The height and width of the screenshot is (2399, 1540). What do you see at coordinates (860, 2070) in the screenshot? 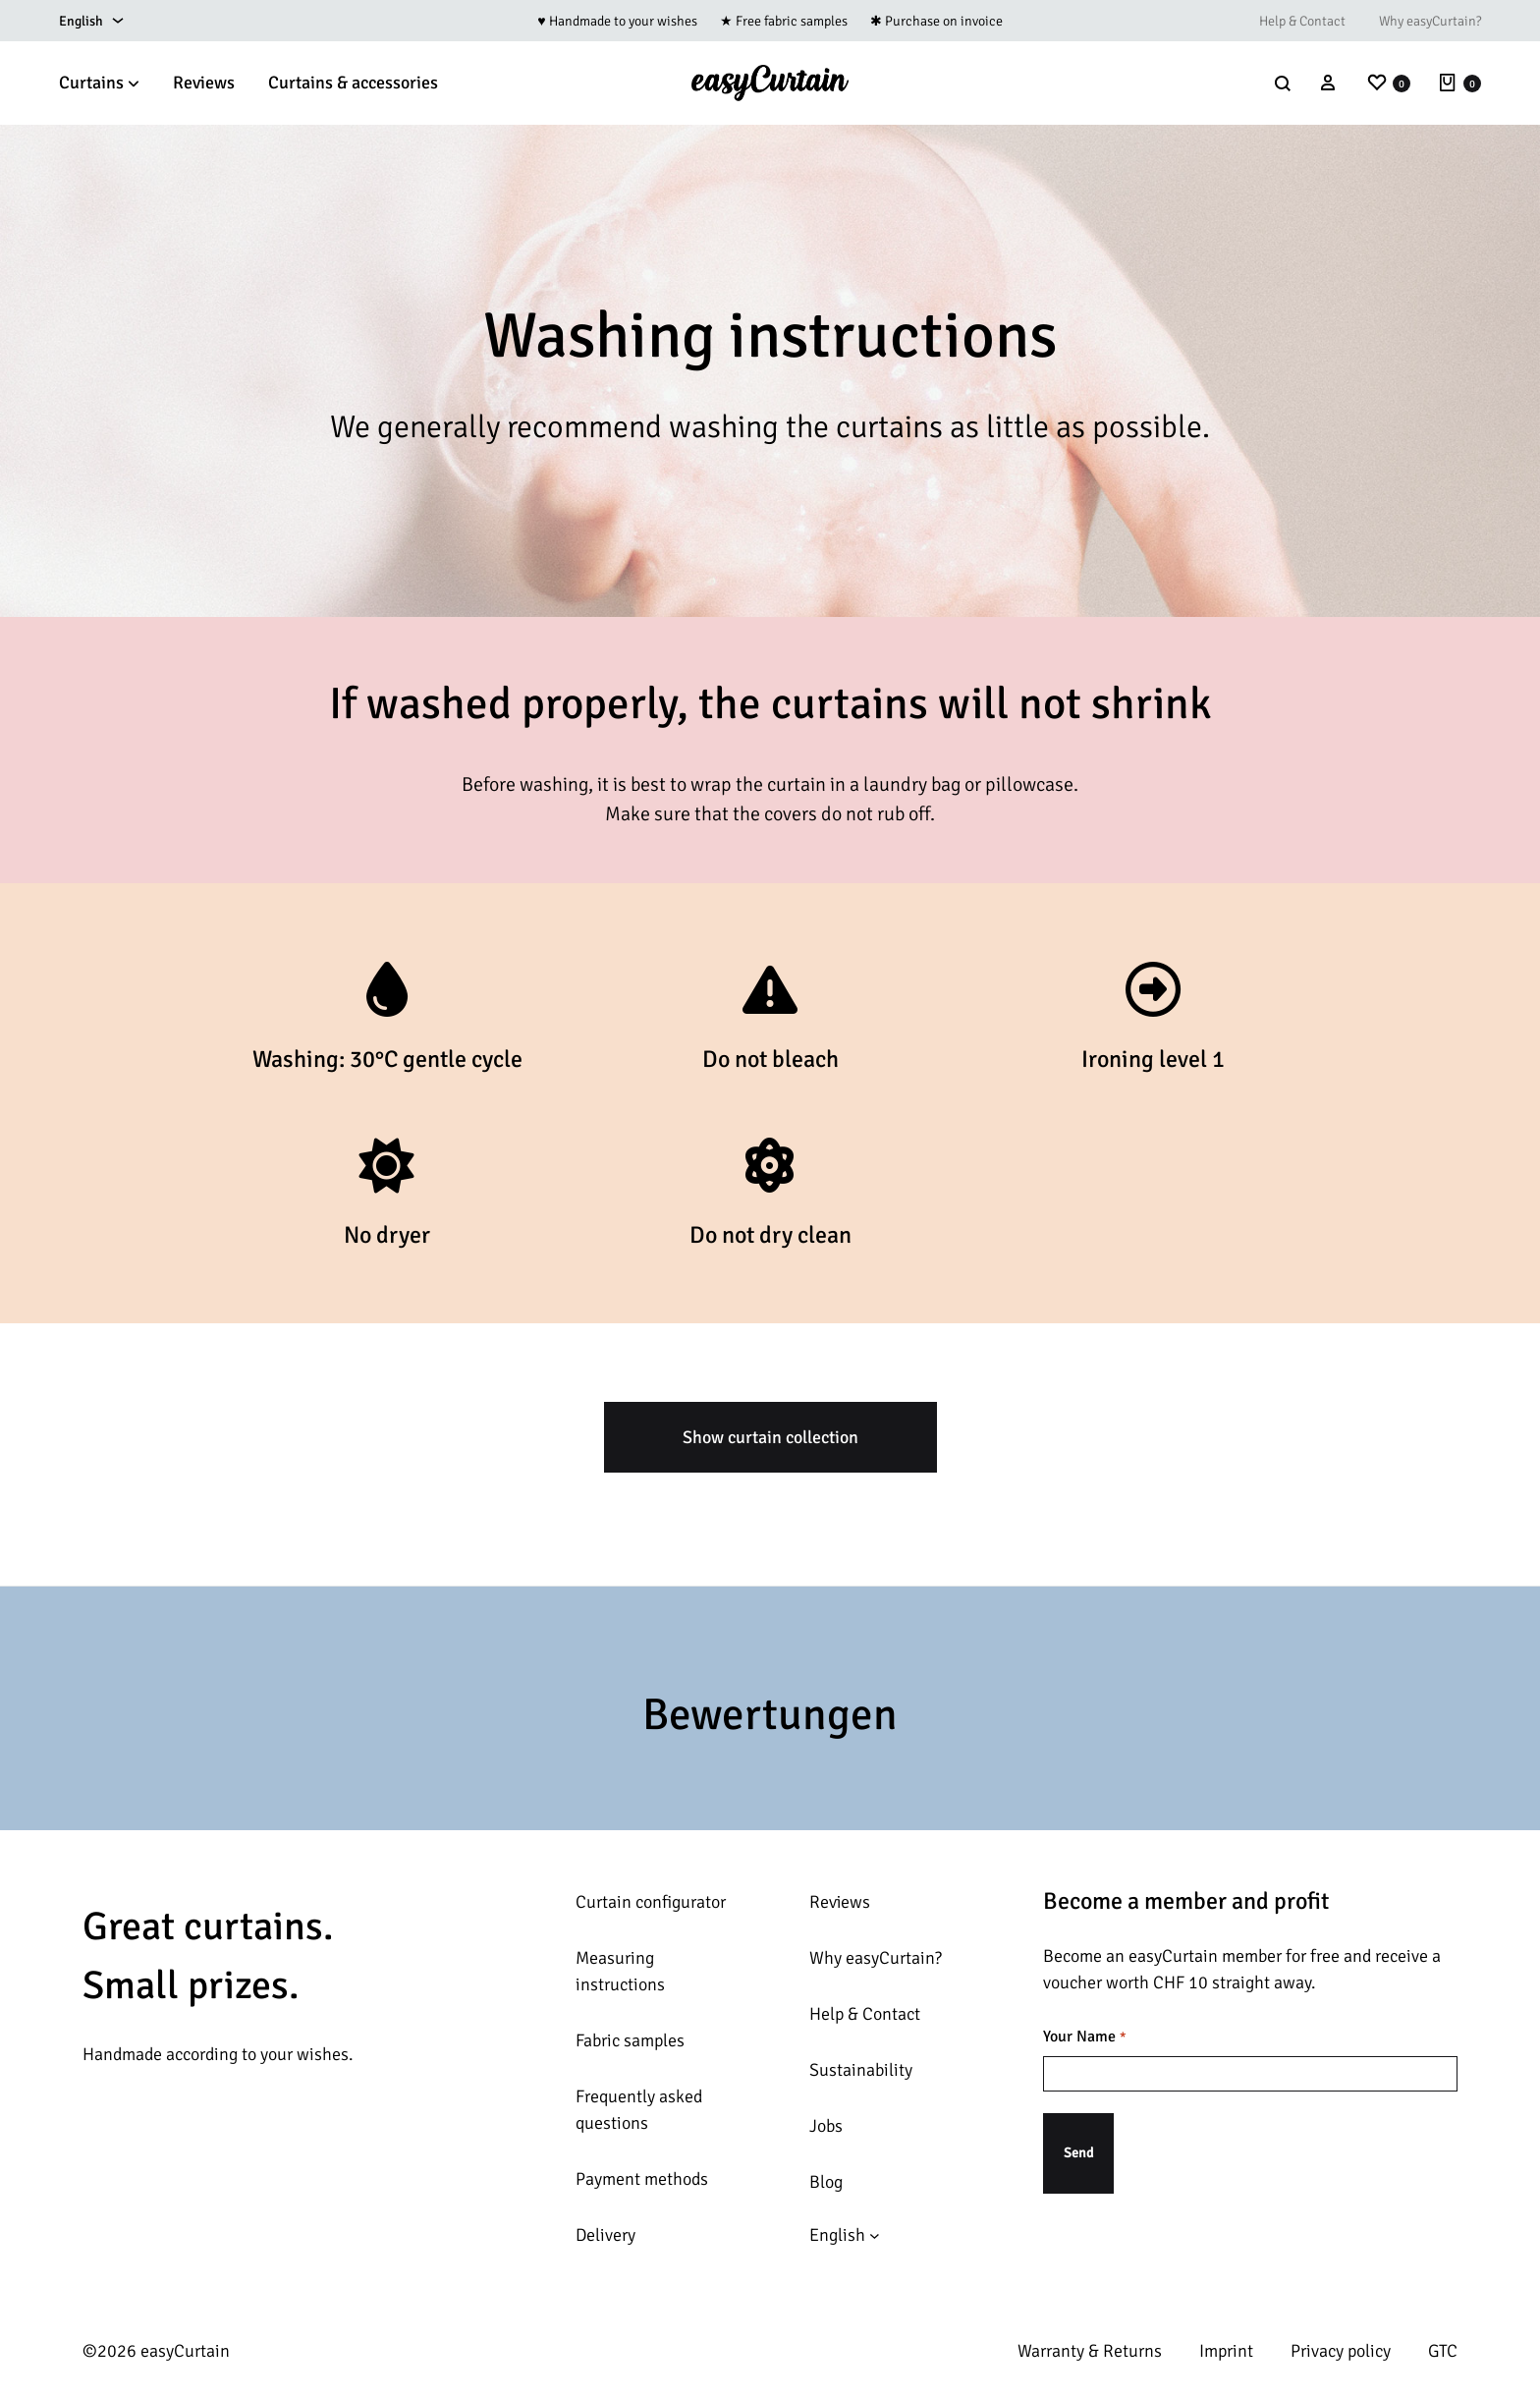
I see `Sustainability` at bounding box center [860, 2070].